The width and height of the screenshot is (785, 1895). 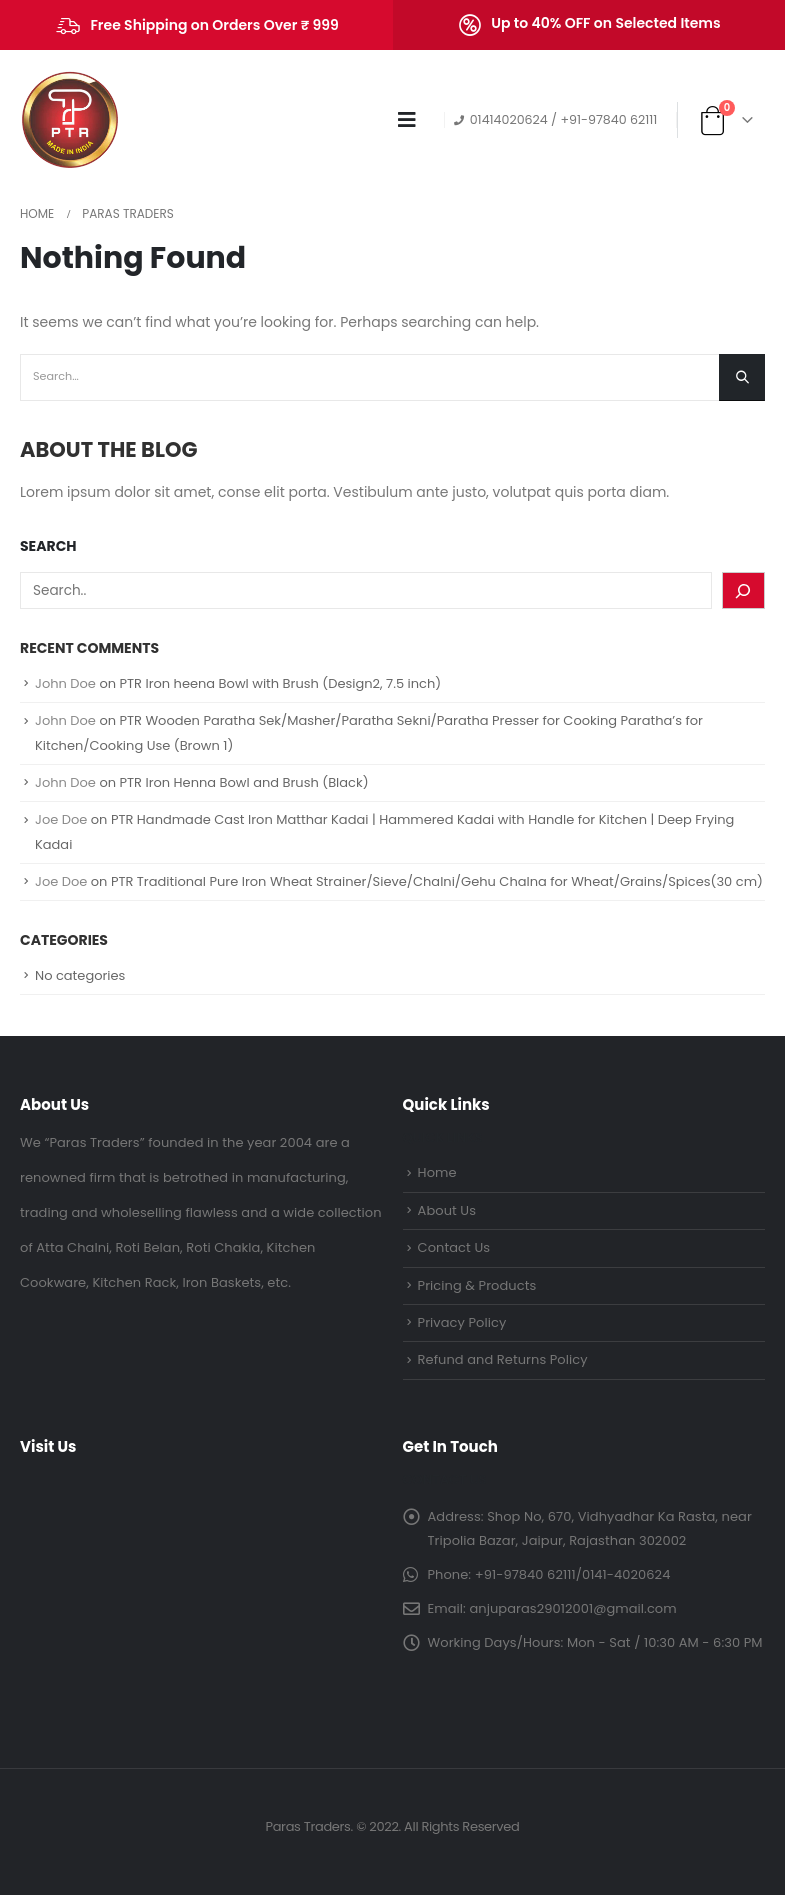 I want to click on Contact Us, so click(x=454, y=1247).